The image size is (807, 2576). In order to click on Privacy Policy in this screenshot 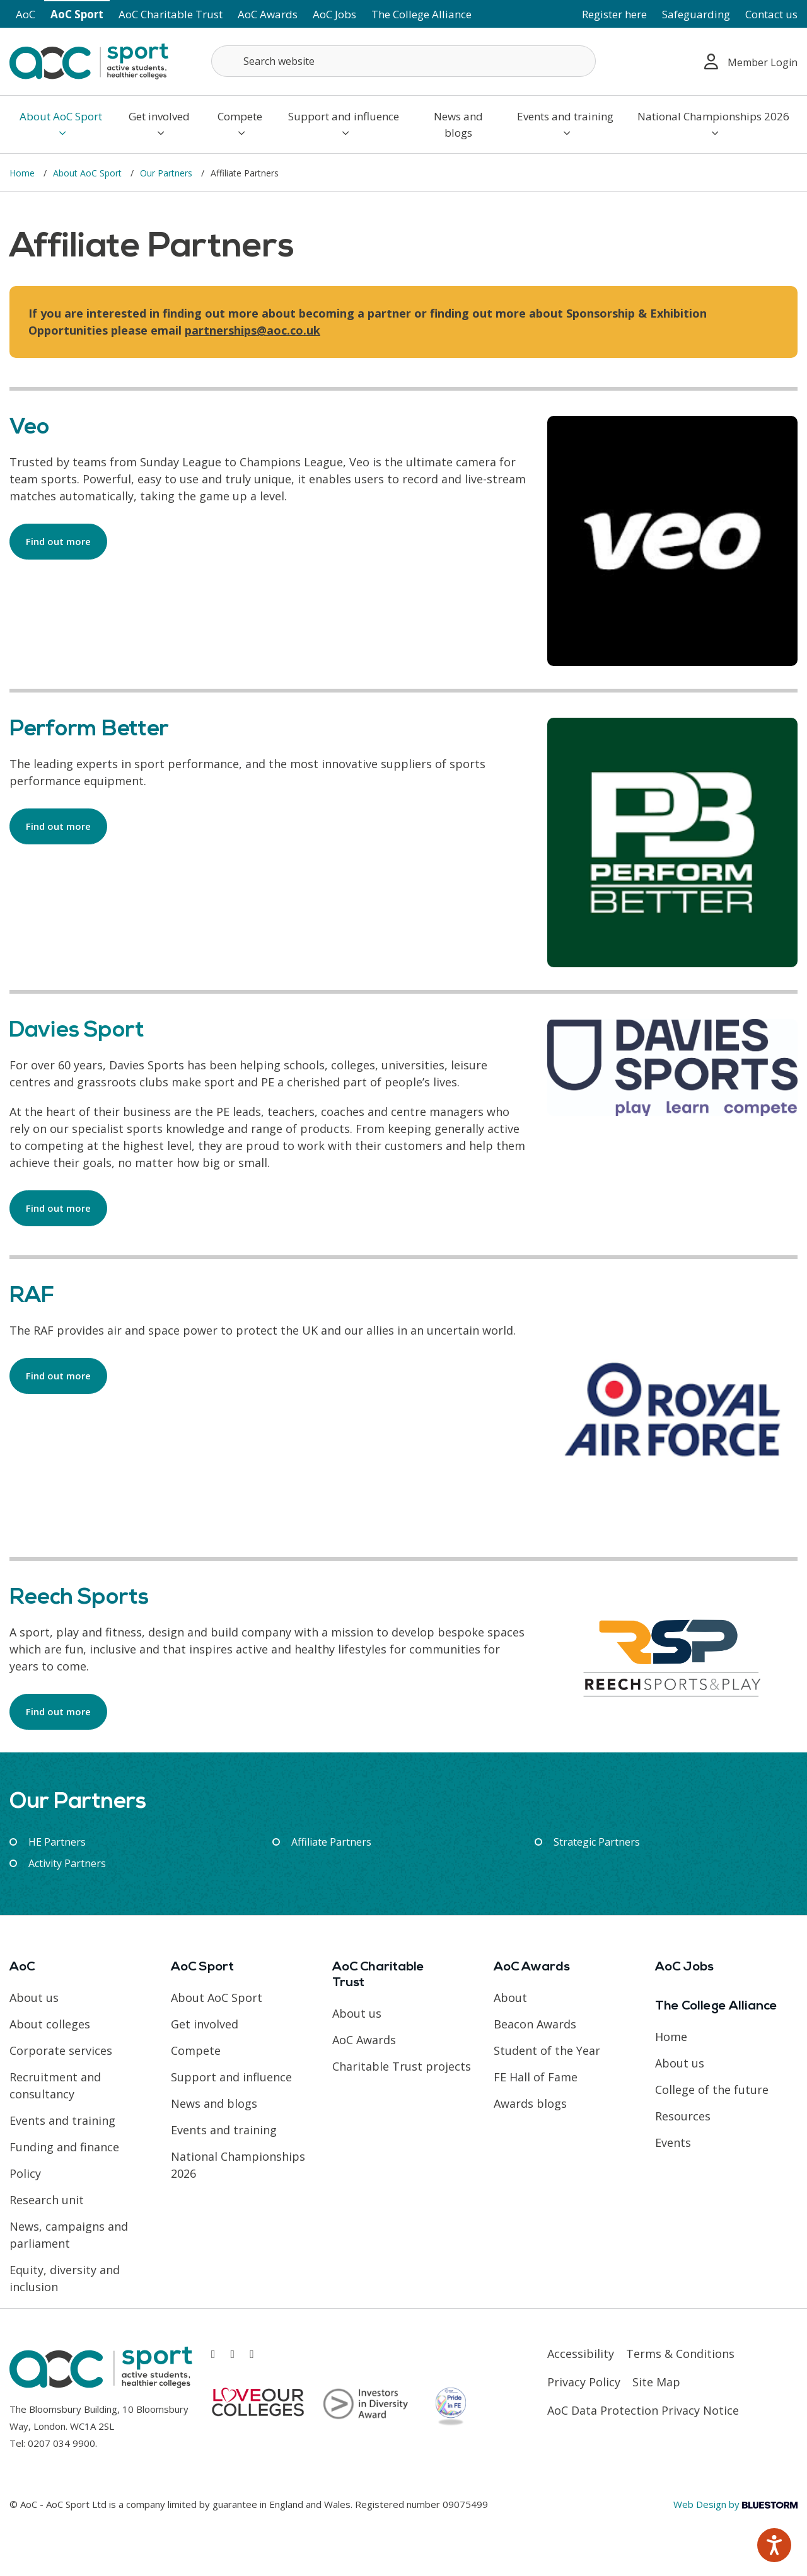, I will do `click(583, 2381)`.